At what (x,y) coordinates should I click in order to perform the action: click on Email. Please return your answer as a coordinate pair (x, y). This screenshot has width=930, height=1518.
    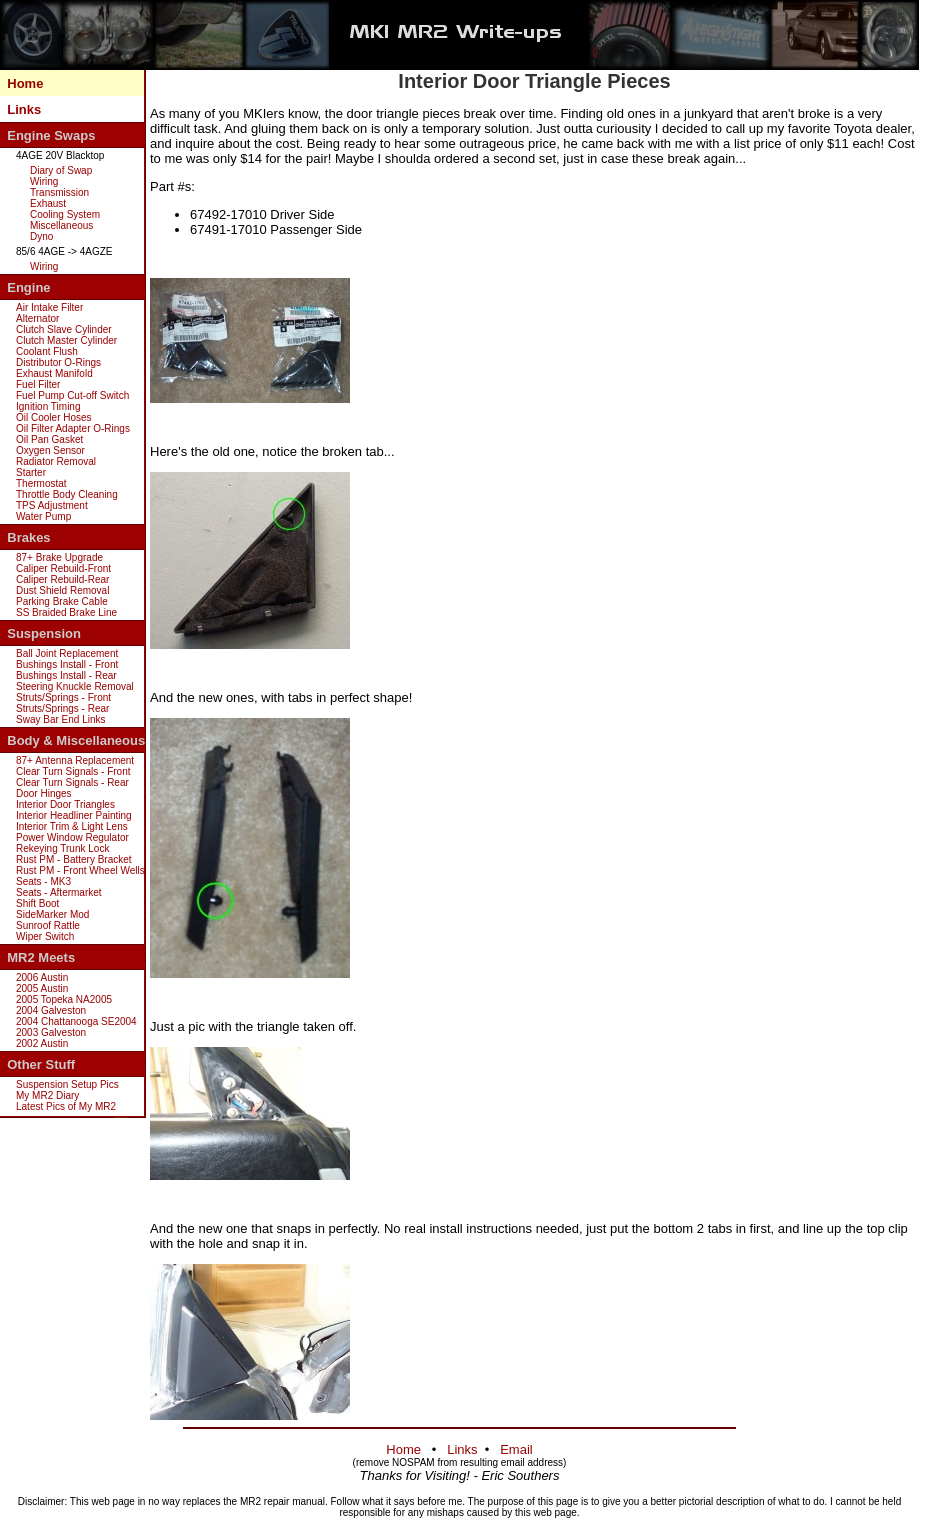
    Looking at the image, I should click on (516, 1449).